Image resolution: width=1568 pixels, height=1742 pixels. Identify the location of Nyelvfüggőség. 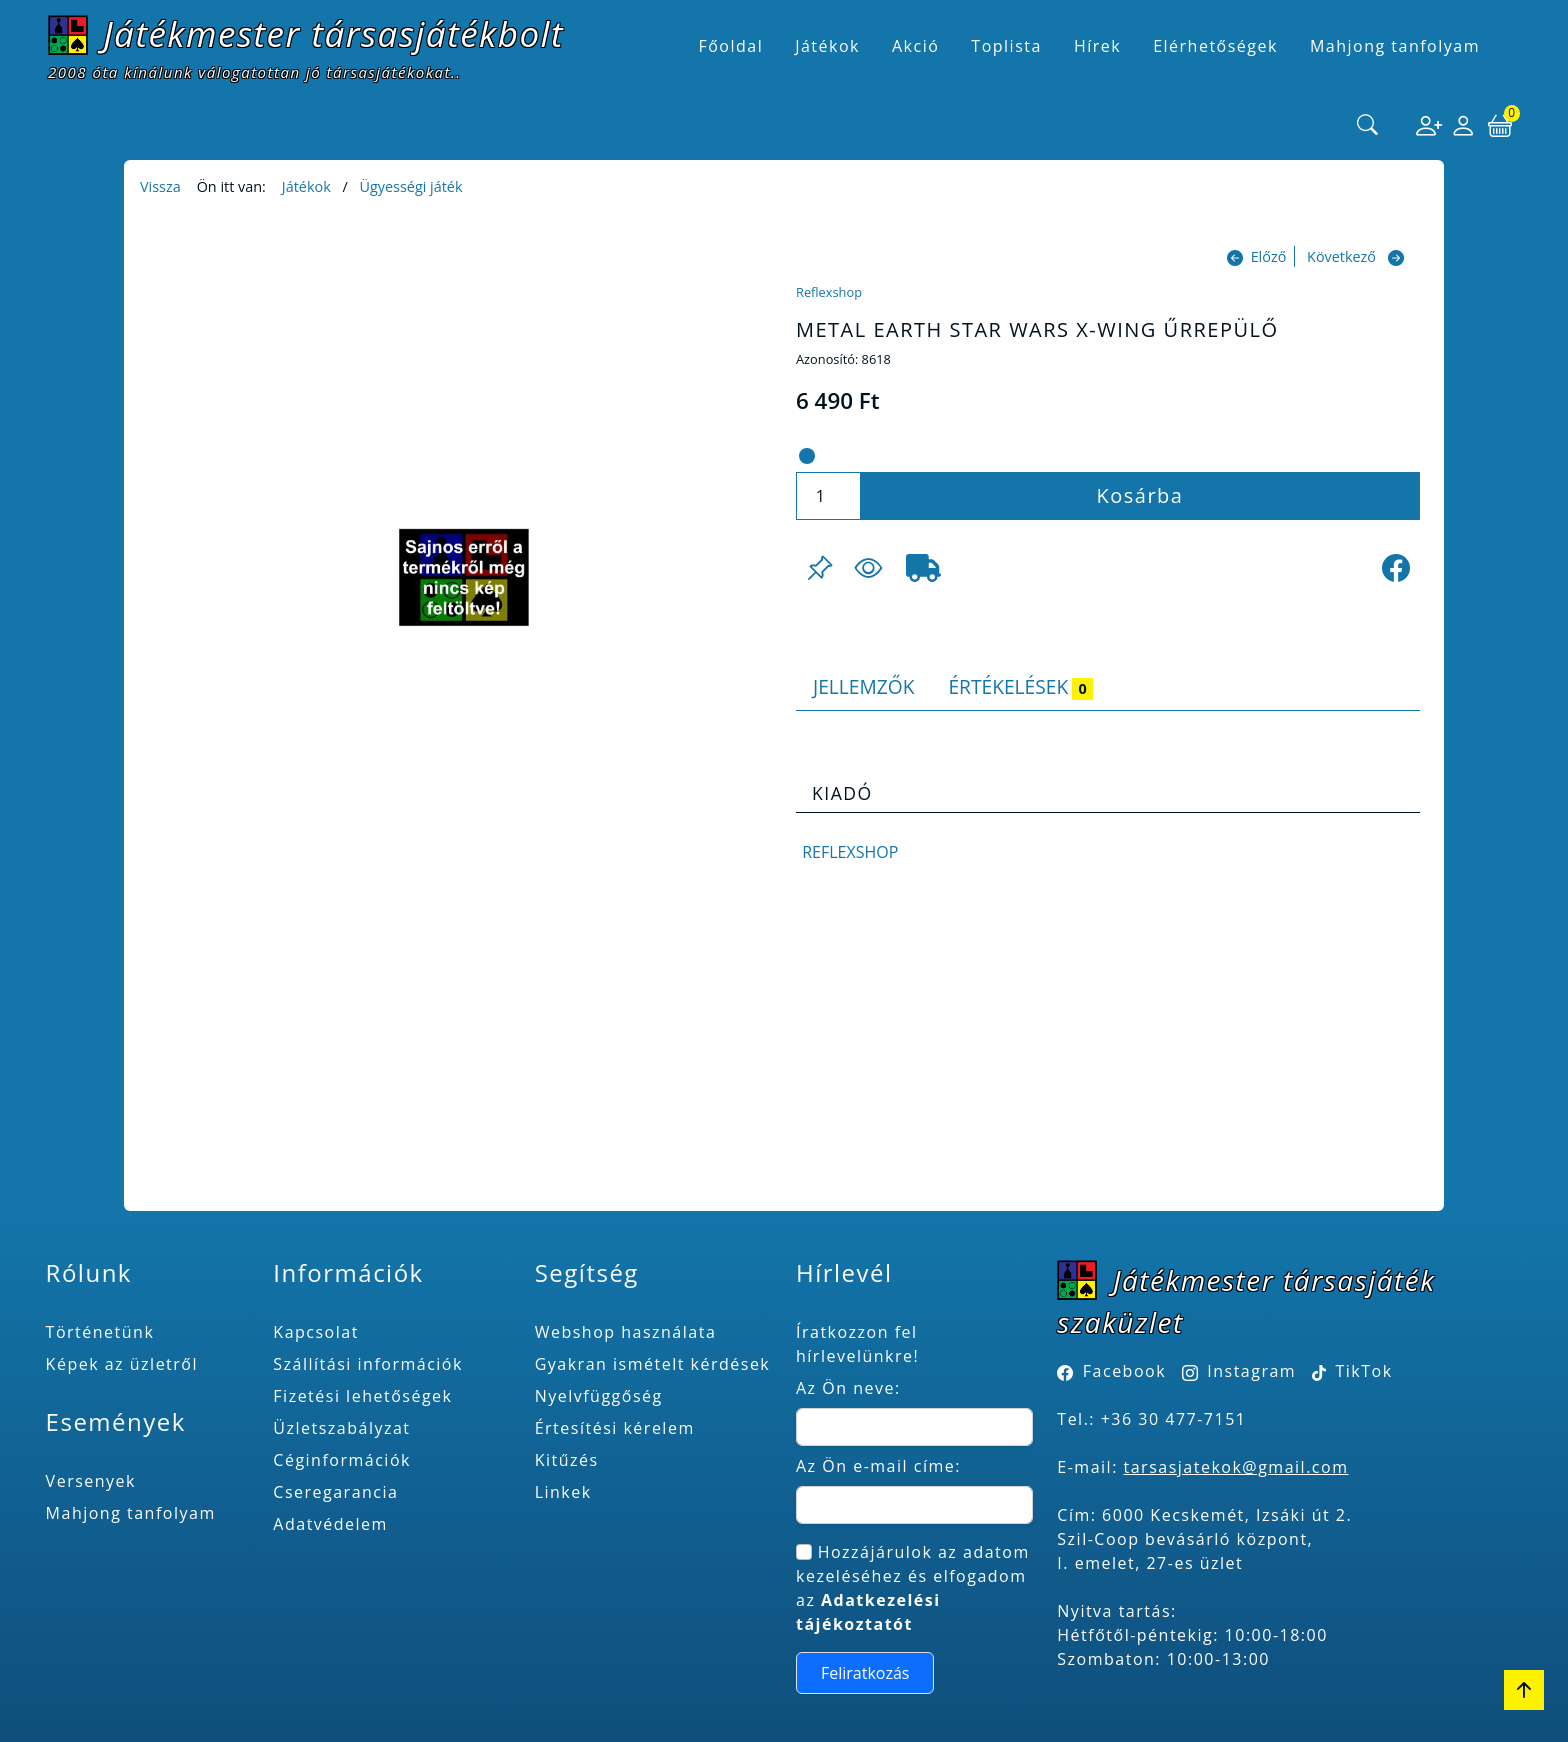
(599, 1396).